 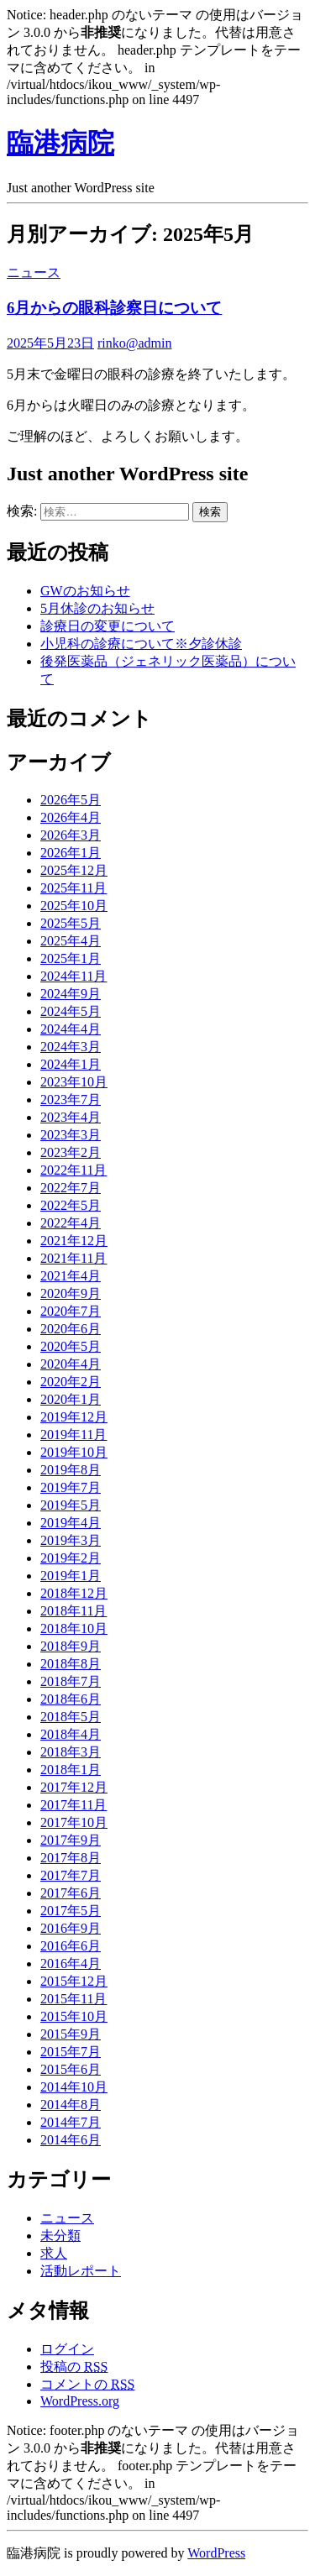 I want to click on 2024年9月, so click(x=70, y=994).